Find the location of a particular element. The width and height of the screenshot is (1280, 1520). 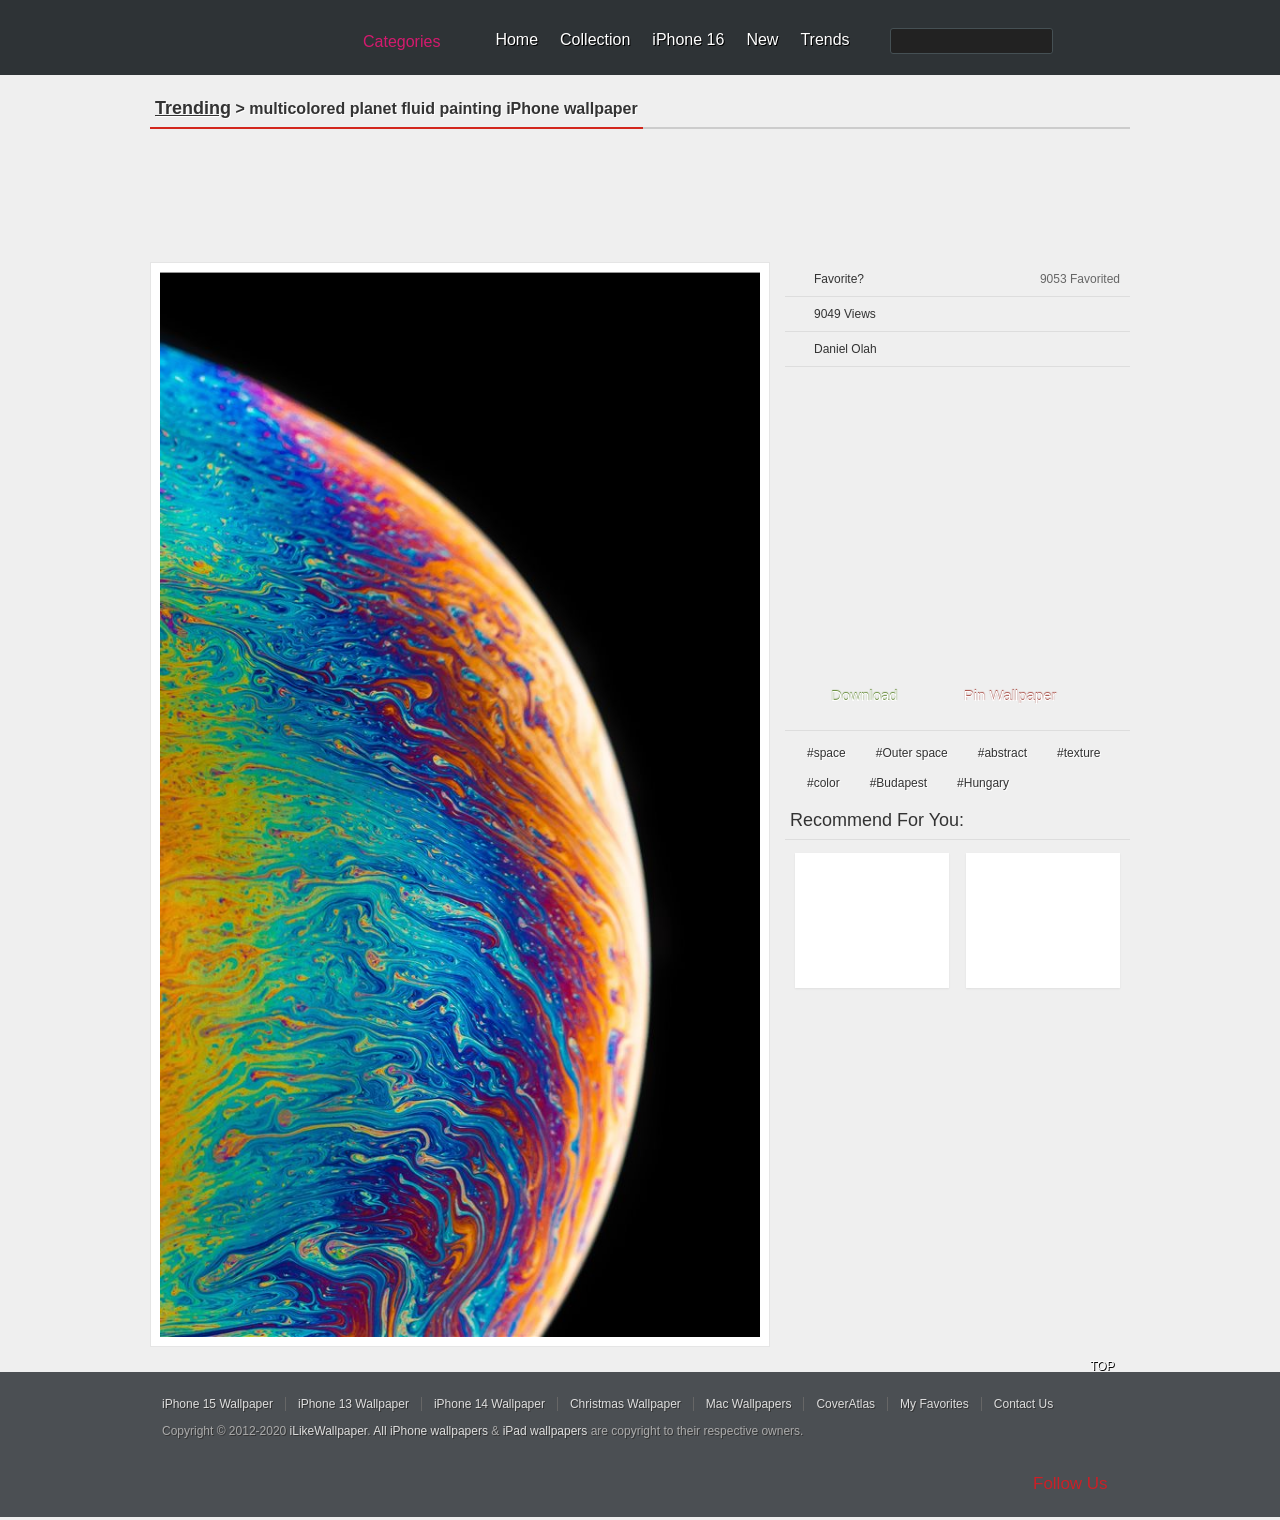

Contact Us is located at coordinates (1023, 1404).